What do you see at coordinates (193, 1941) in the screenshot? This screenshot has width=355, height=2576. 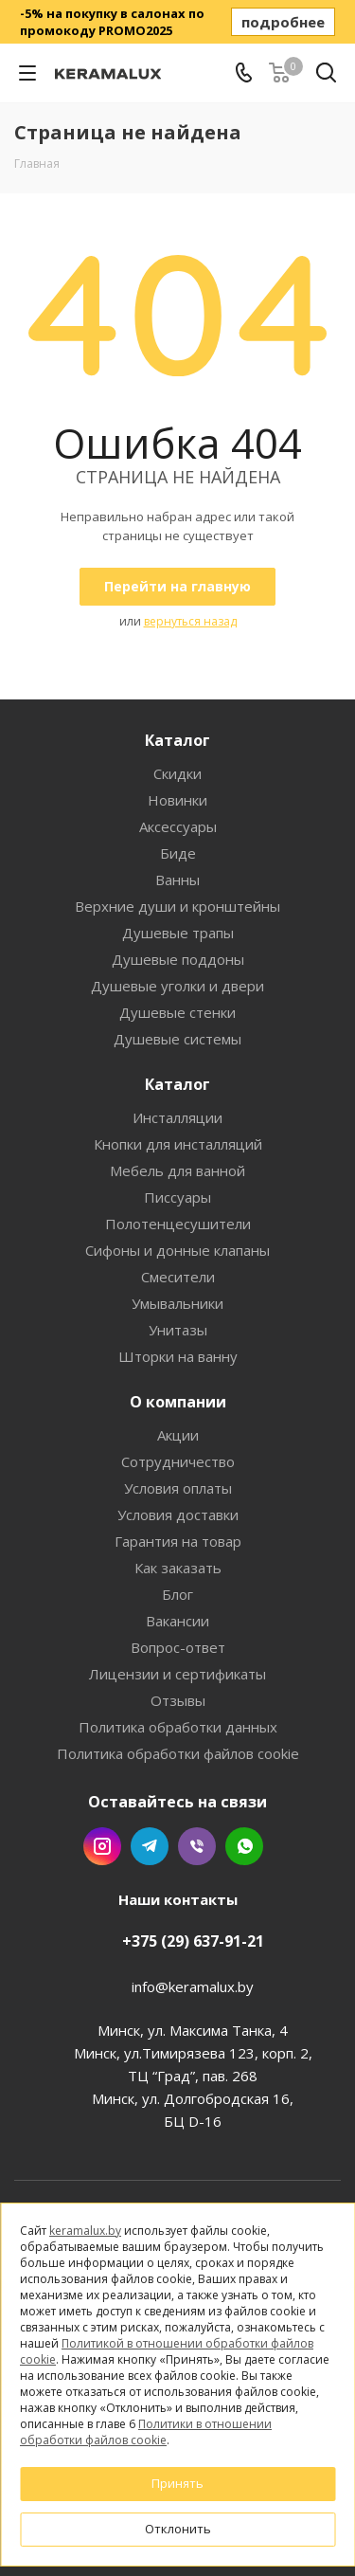 I see `+375 (29) 637-91-21` at bounding box center [193, 1941].